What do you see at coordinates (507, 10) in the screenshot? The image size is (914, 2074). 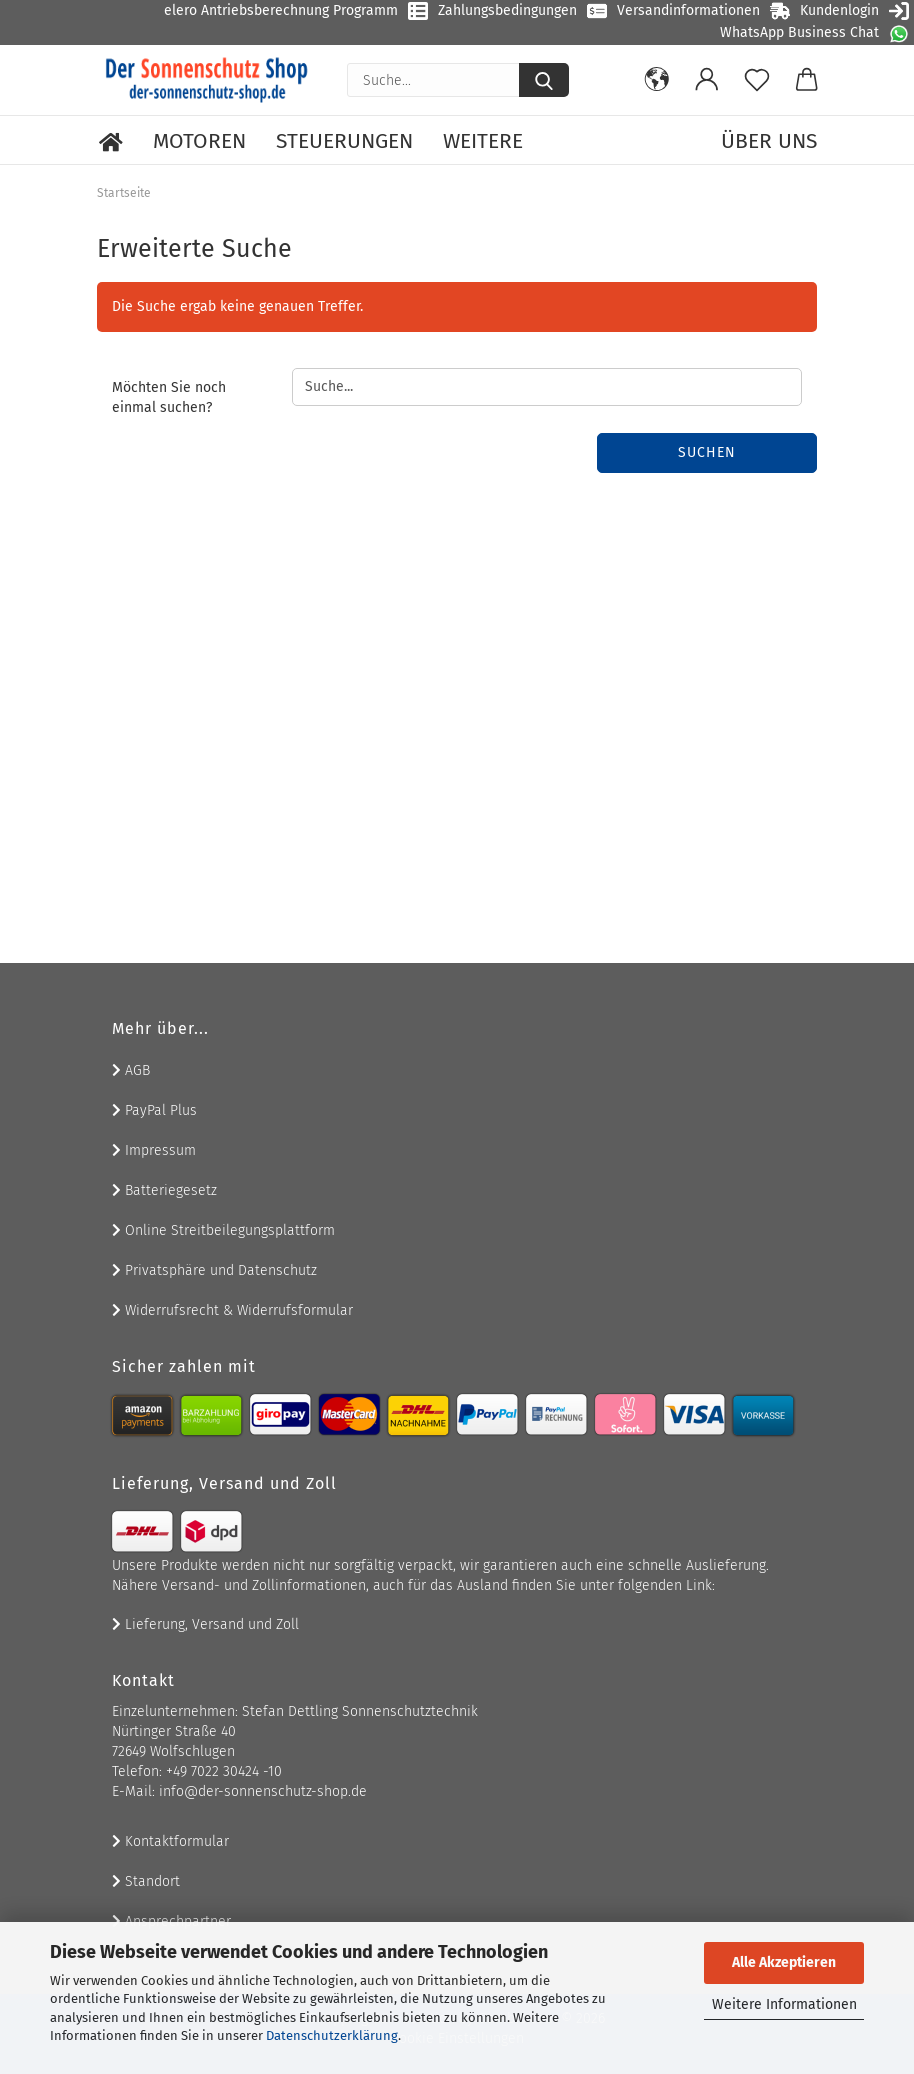 I see `Zahlungsbedingungen` at bounding box center [507, 10].